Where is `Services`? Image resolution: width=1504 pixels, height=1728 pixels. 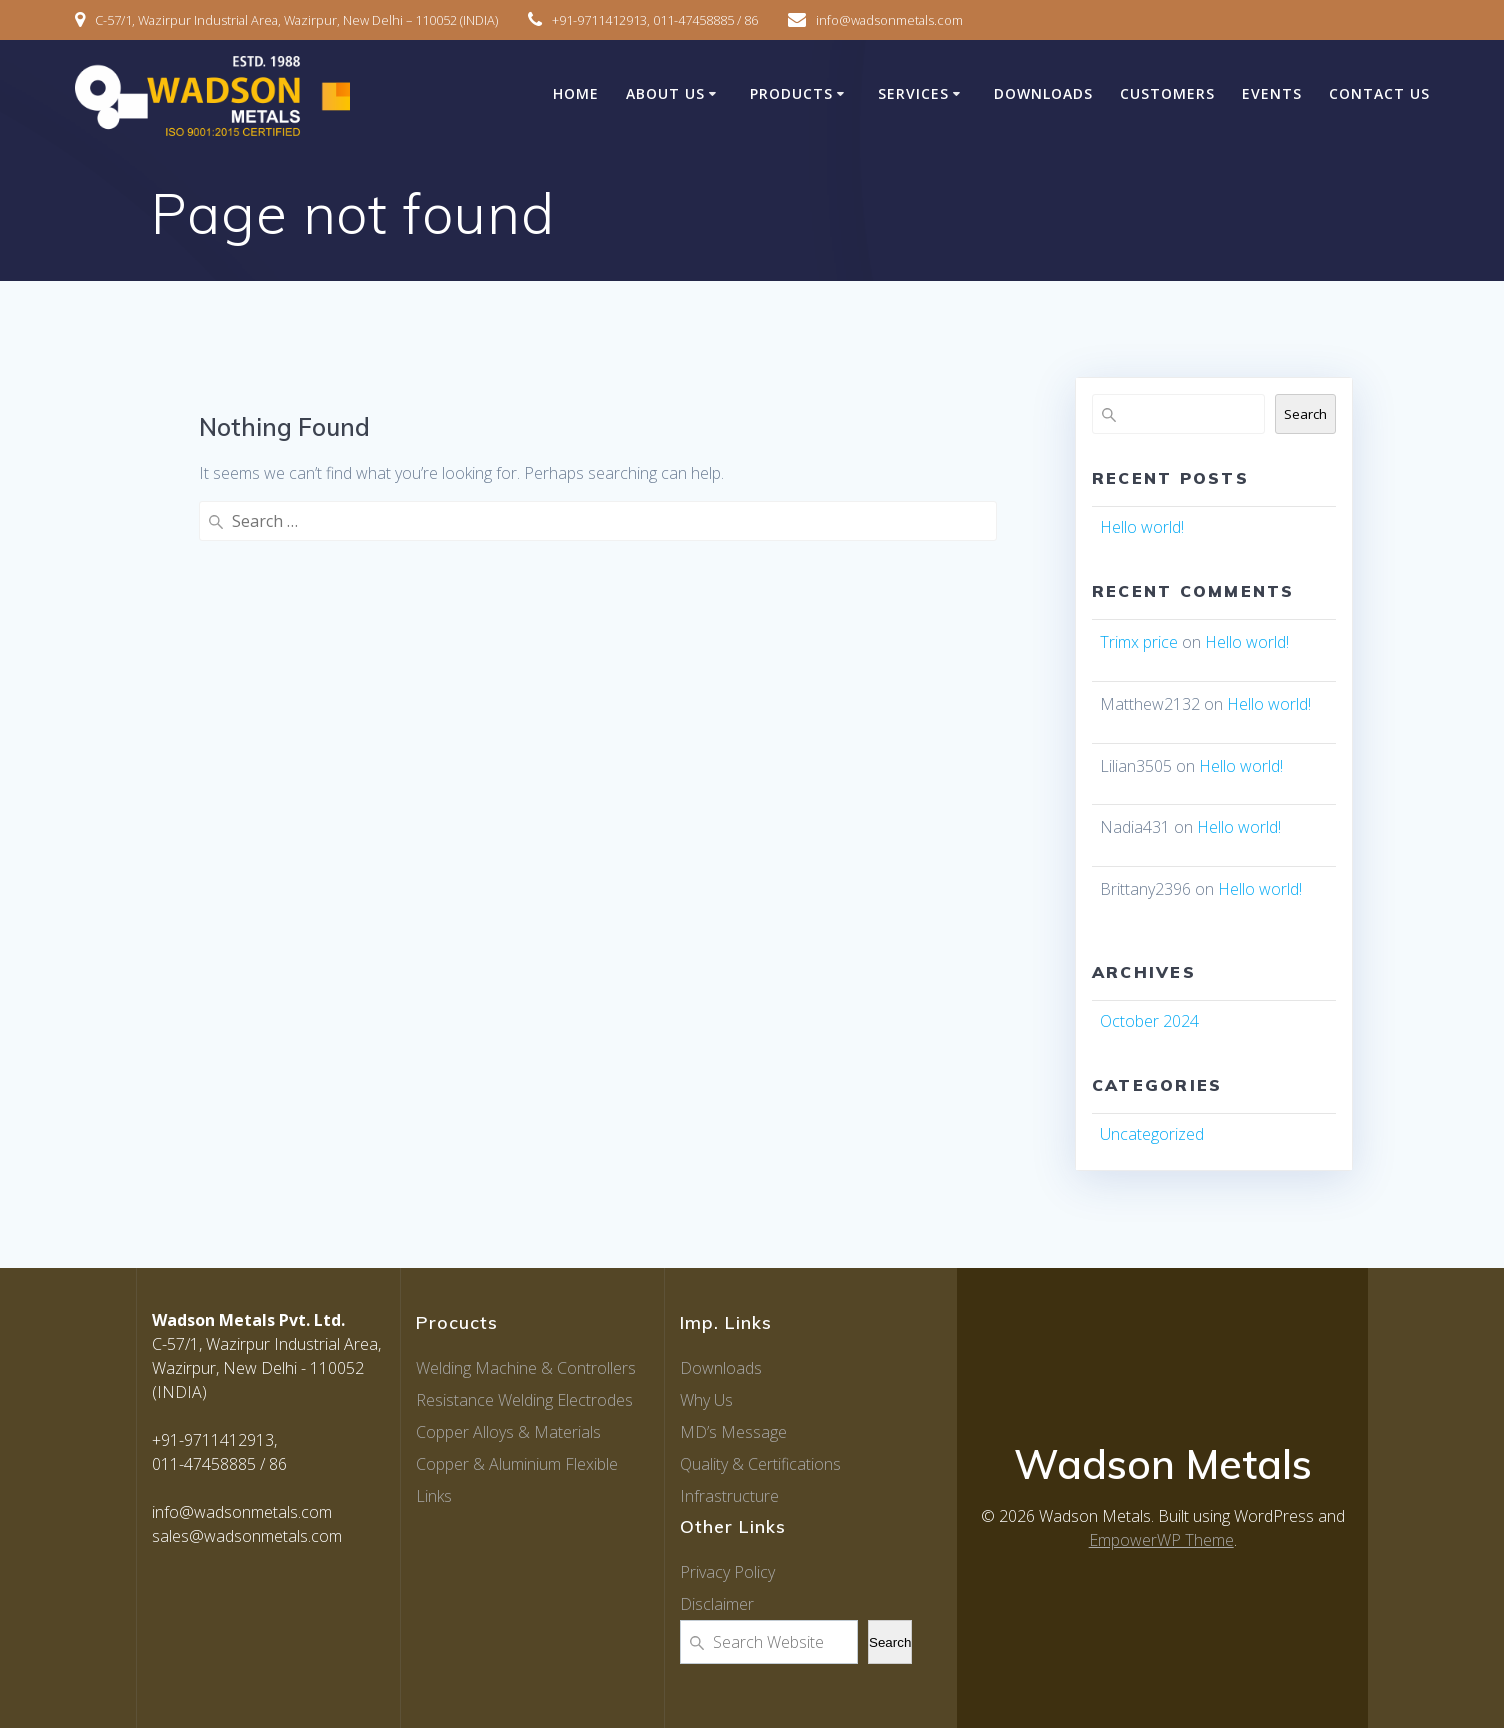 Services is located at coordinates (913, 93).